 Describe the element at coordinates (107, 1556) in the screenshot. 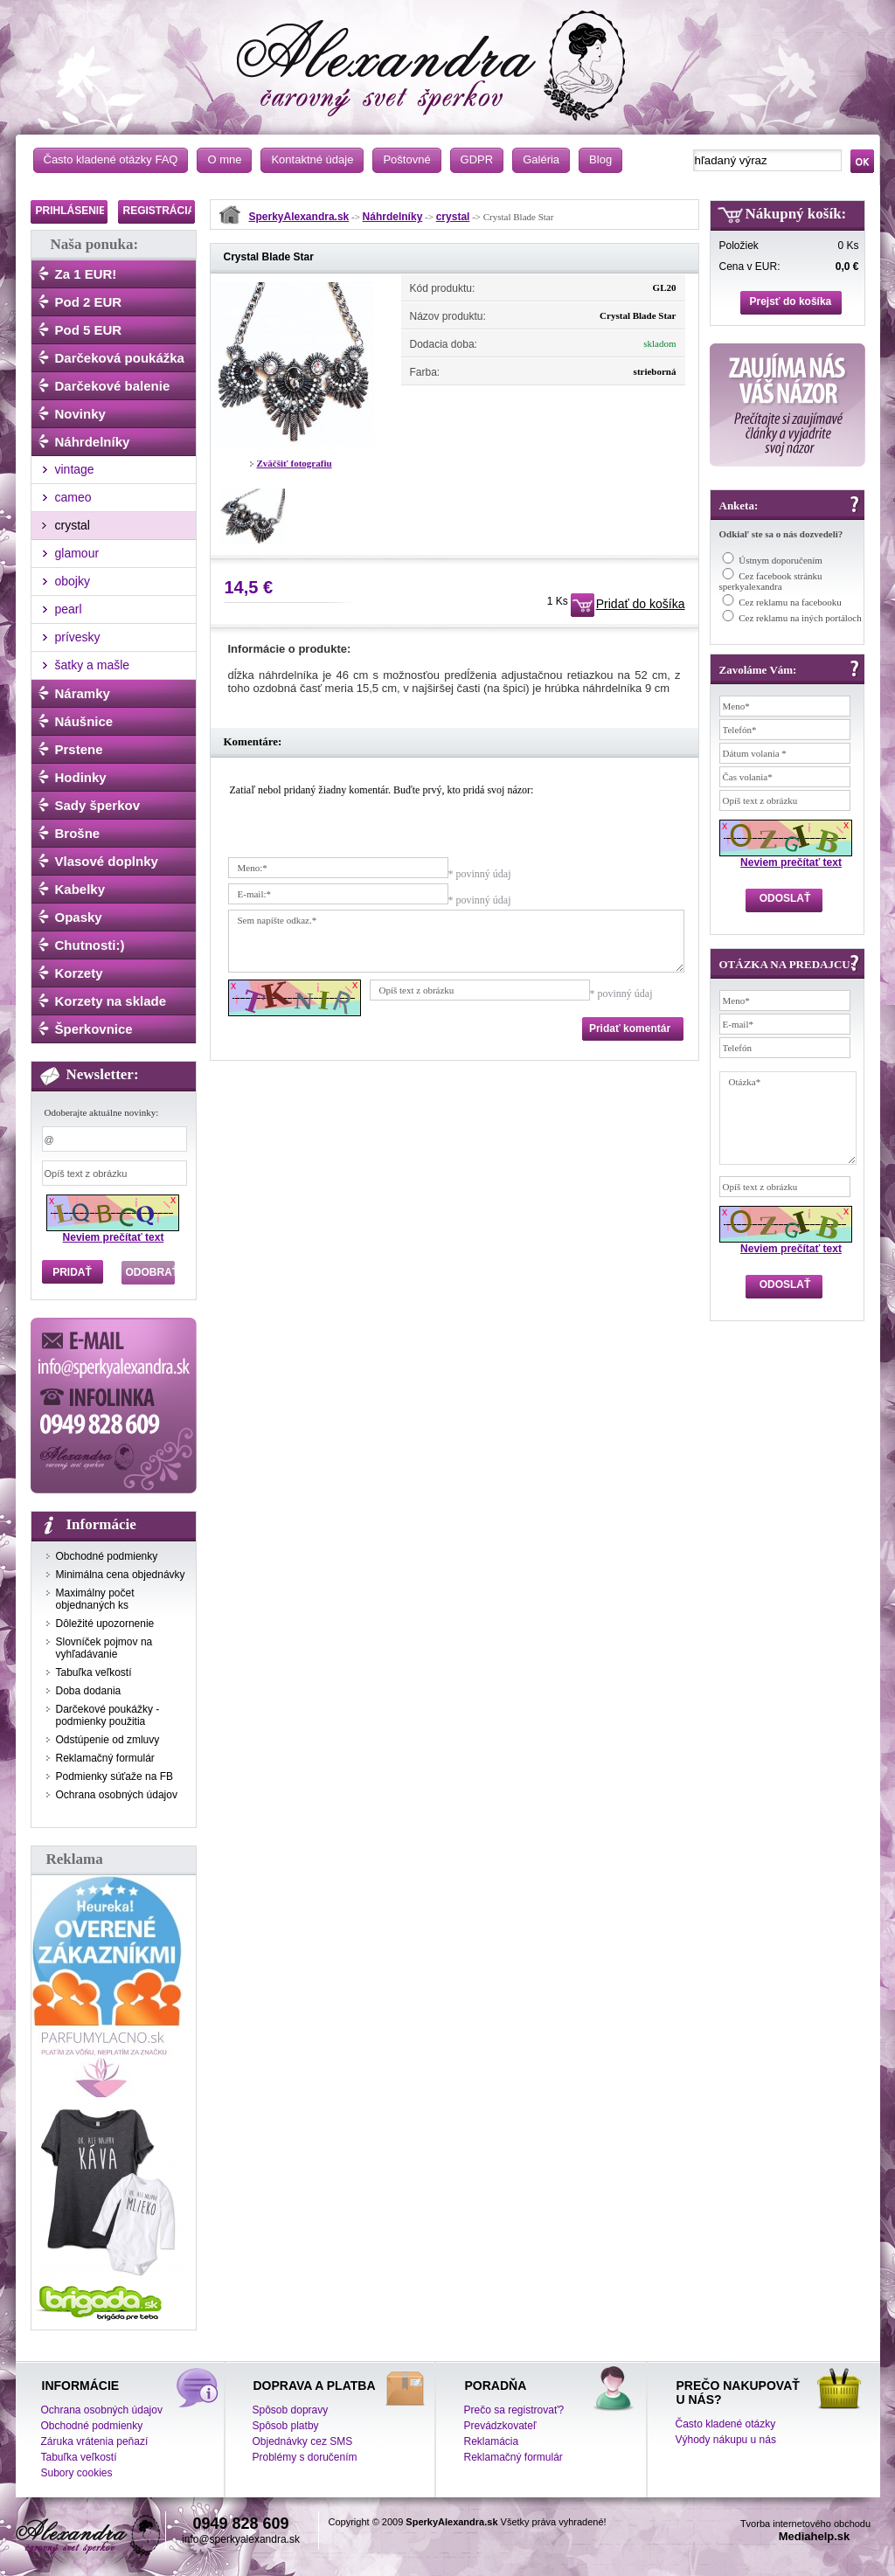

I see `Obchodné podmienky` at that location.